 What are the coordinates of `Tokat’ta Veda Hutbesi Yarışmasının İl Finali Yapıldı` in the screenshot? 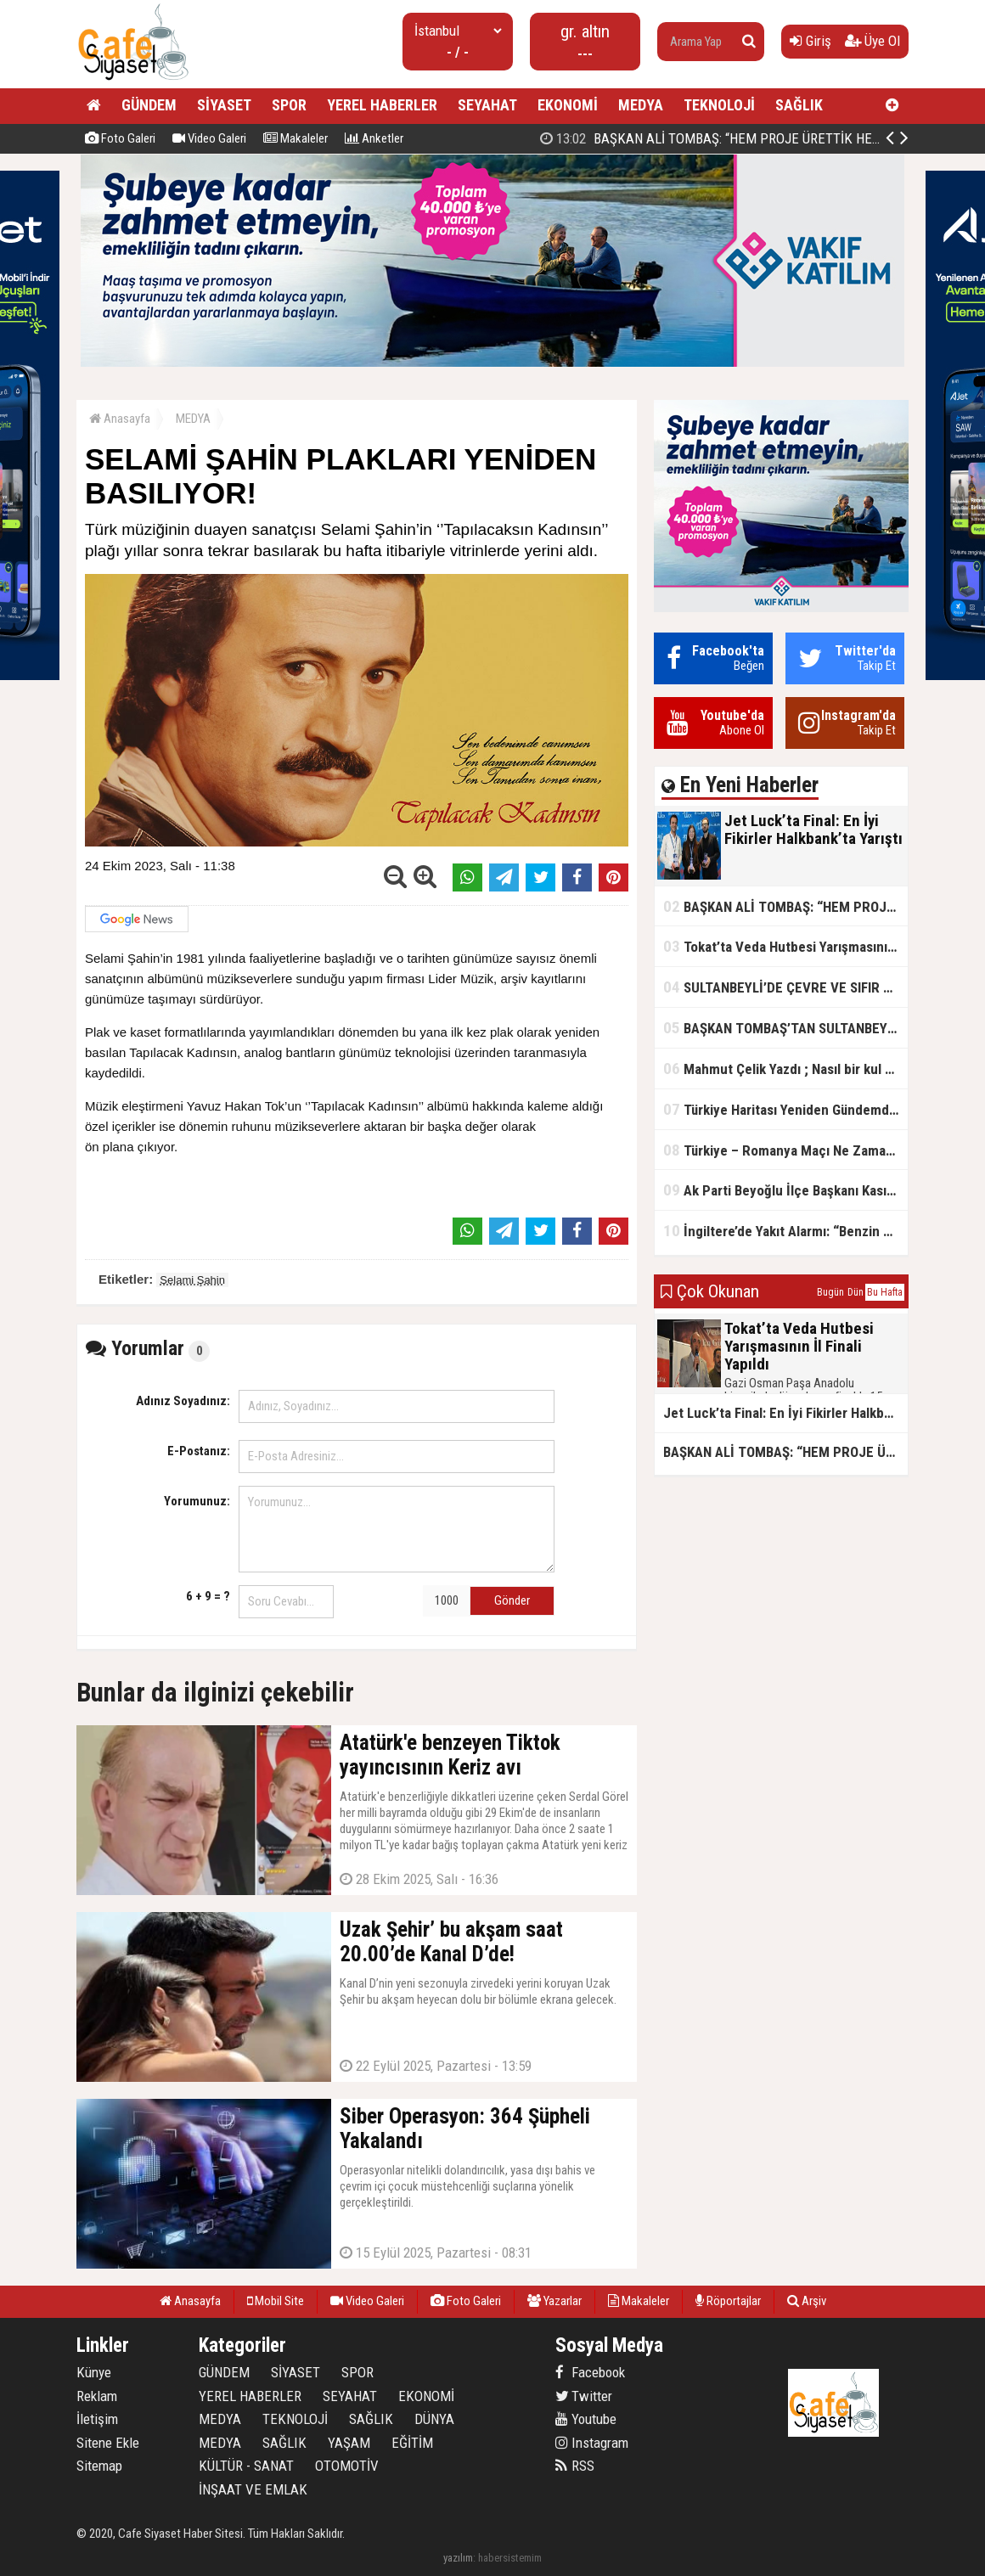 It's located at (785, 946).